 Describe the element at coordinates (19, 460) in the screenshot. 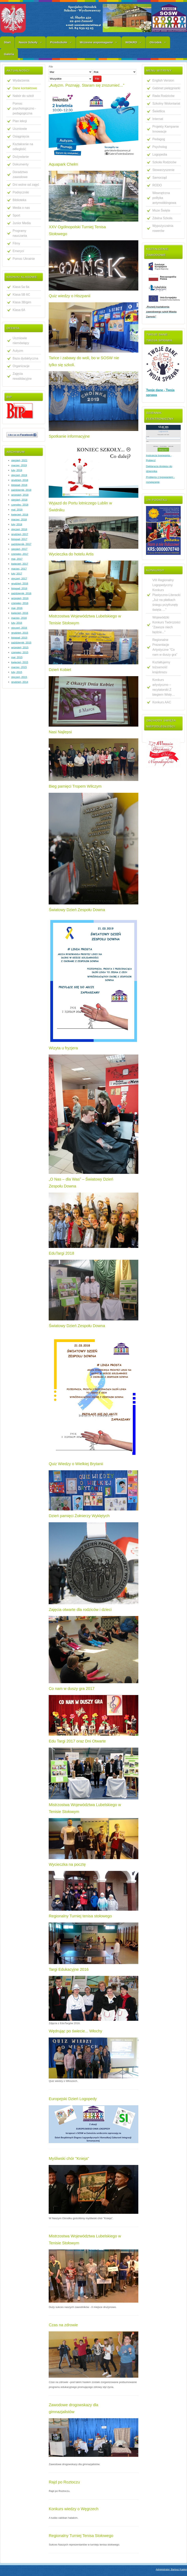

I see `sierpień, 2021` at that location.